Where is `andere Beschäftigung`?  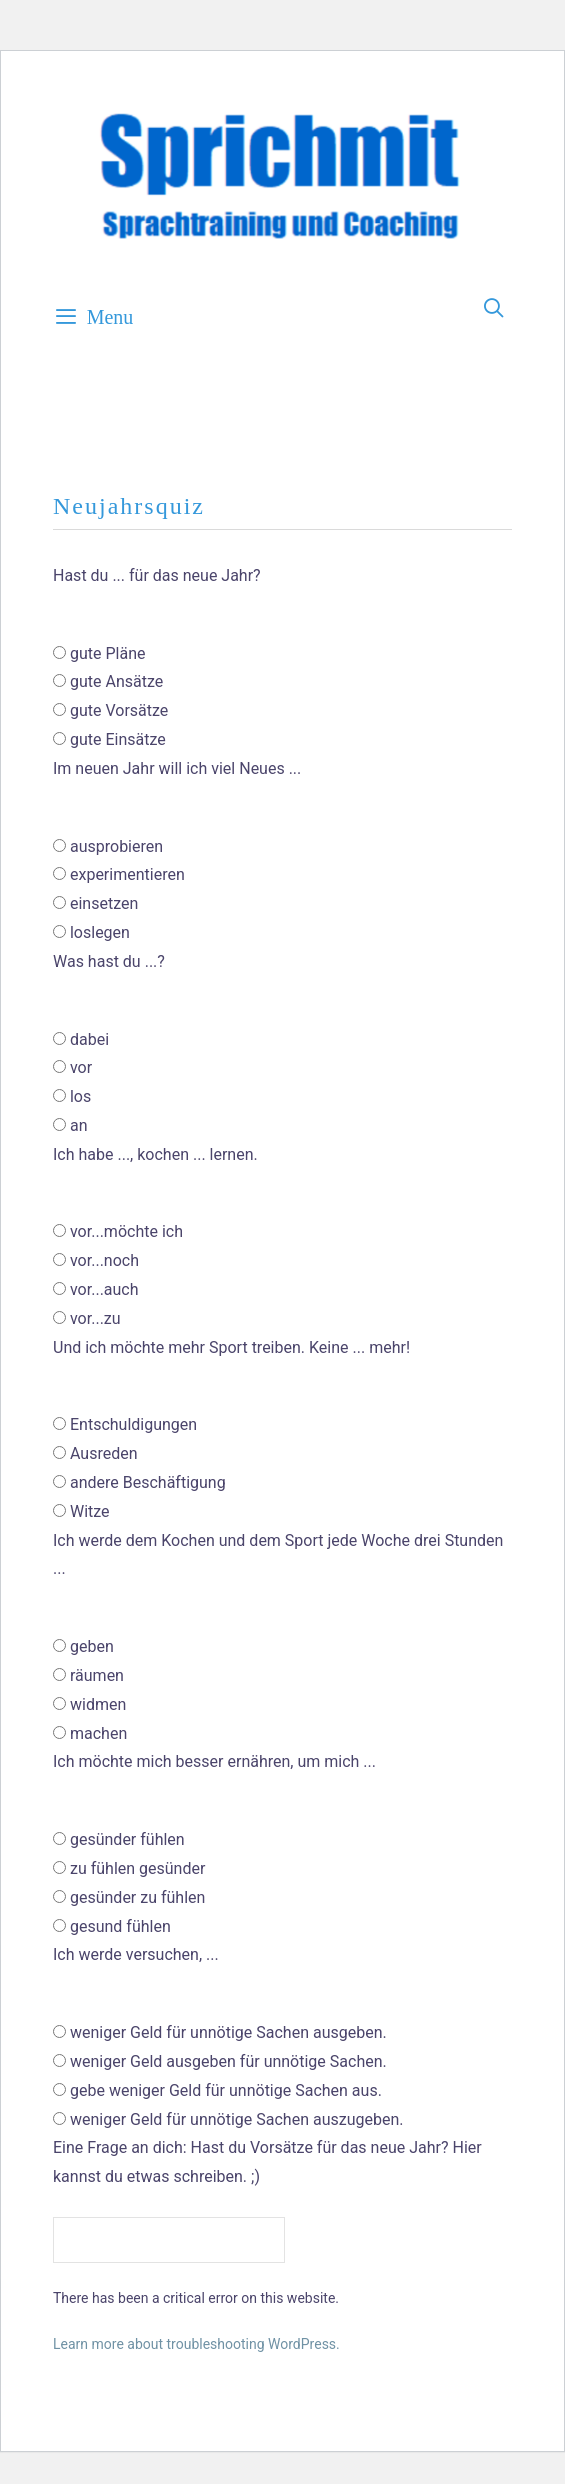 andere Beschäftigung is located at coordinates (148, 1482).